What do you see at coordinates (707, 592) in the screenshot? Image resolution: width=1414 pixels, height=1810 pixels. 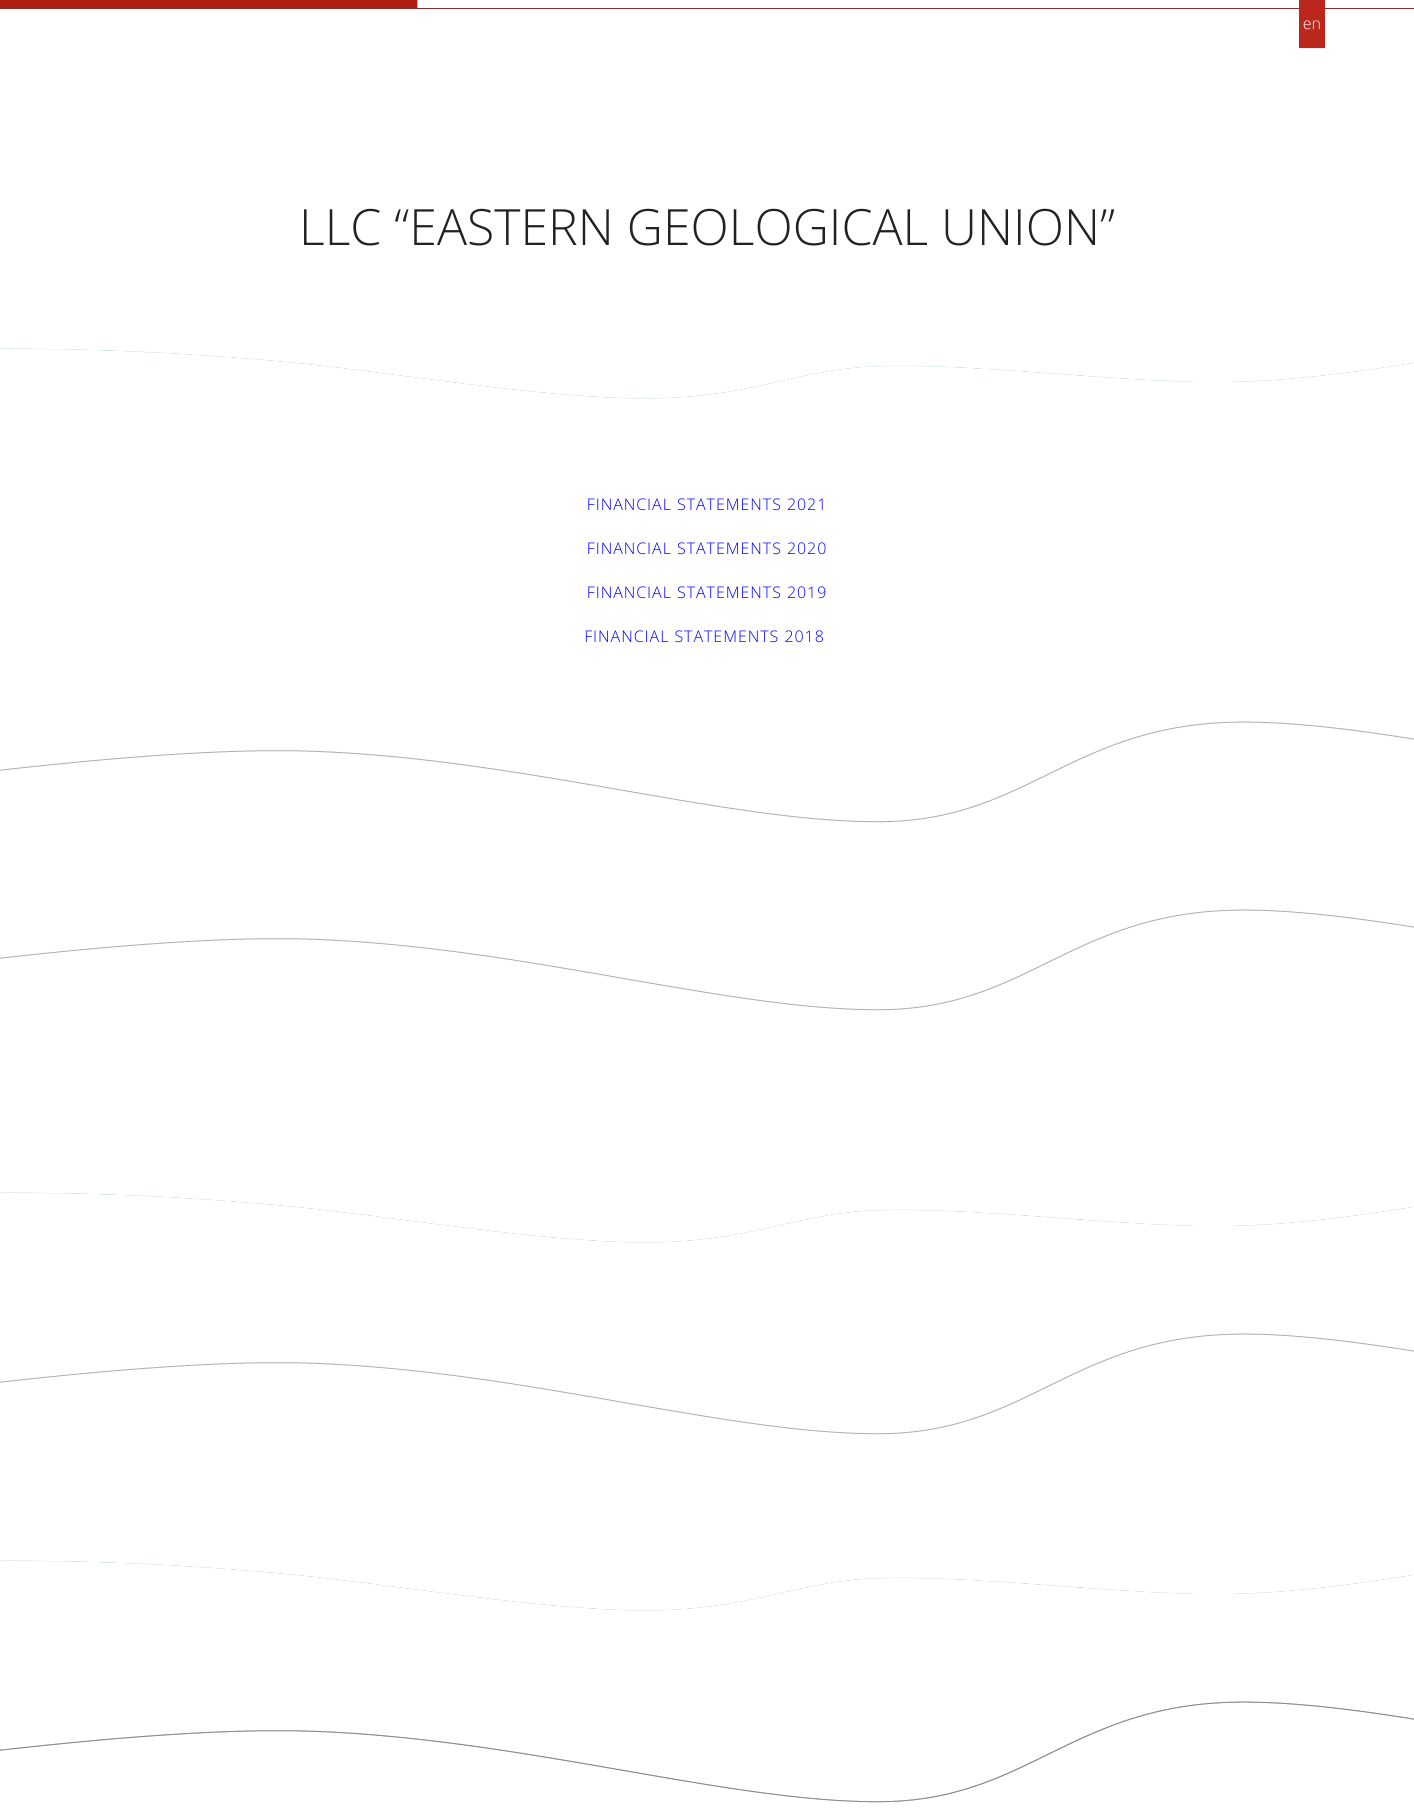 I see `Financial statements 2019` at bounding box center [707, 592].